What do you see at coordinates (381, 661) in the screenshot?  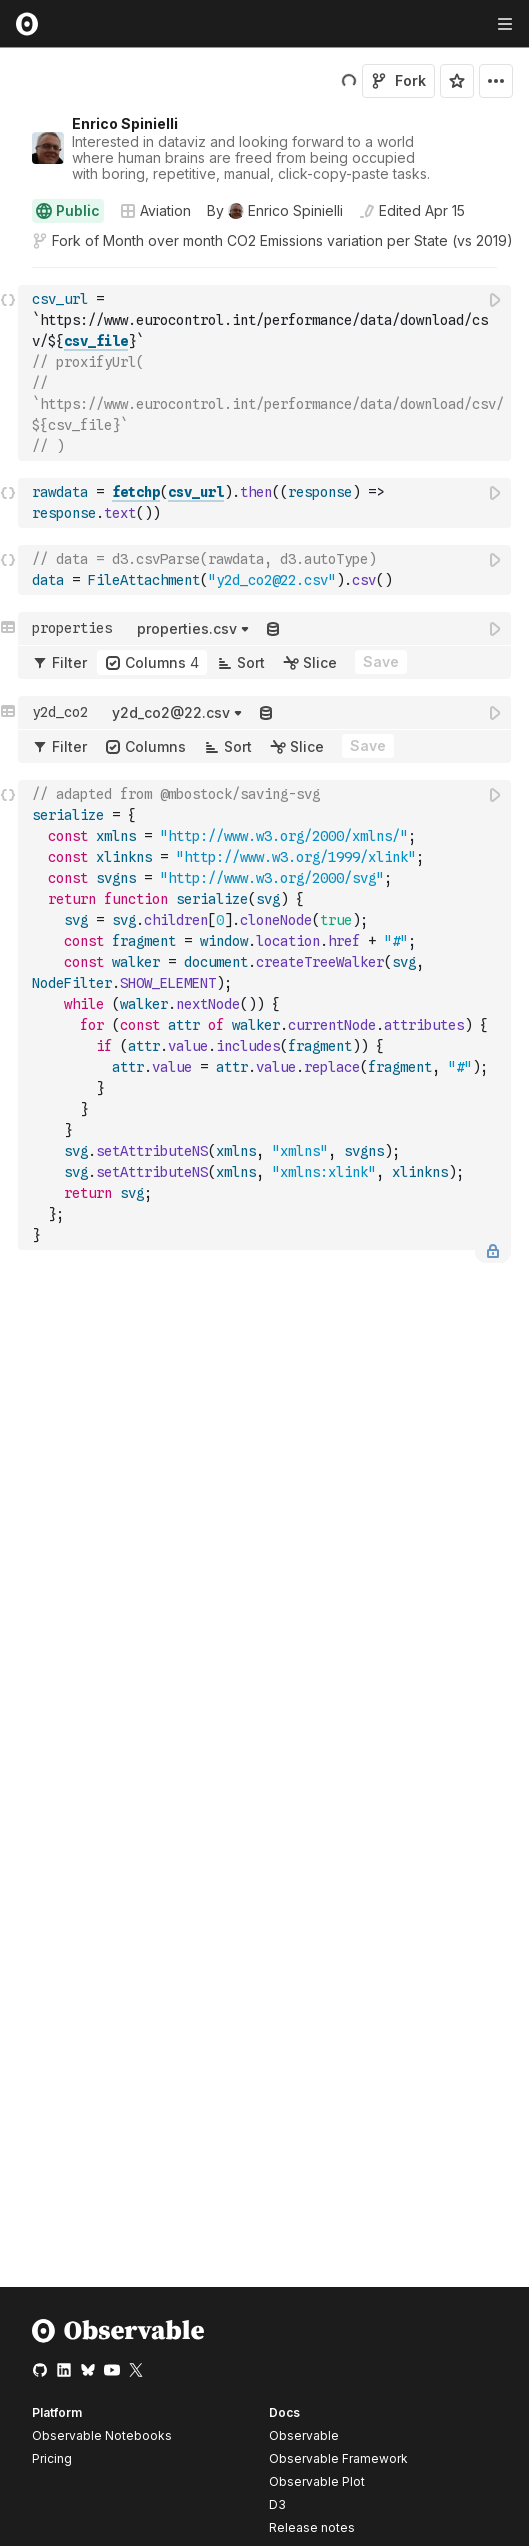 I see `Save` at bounding box center [381, 661].